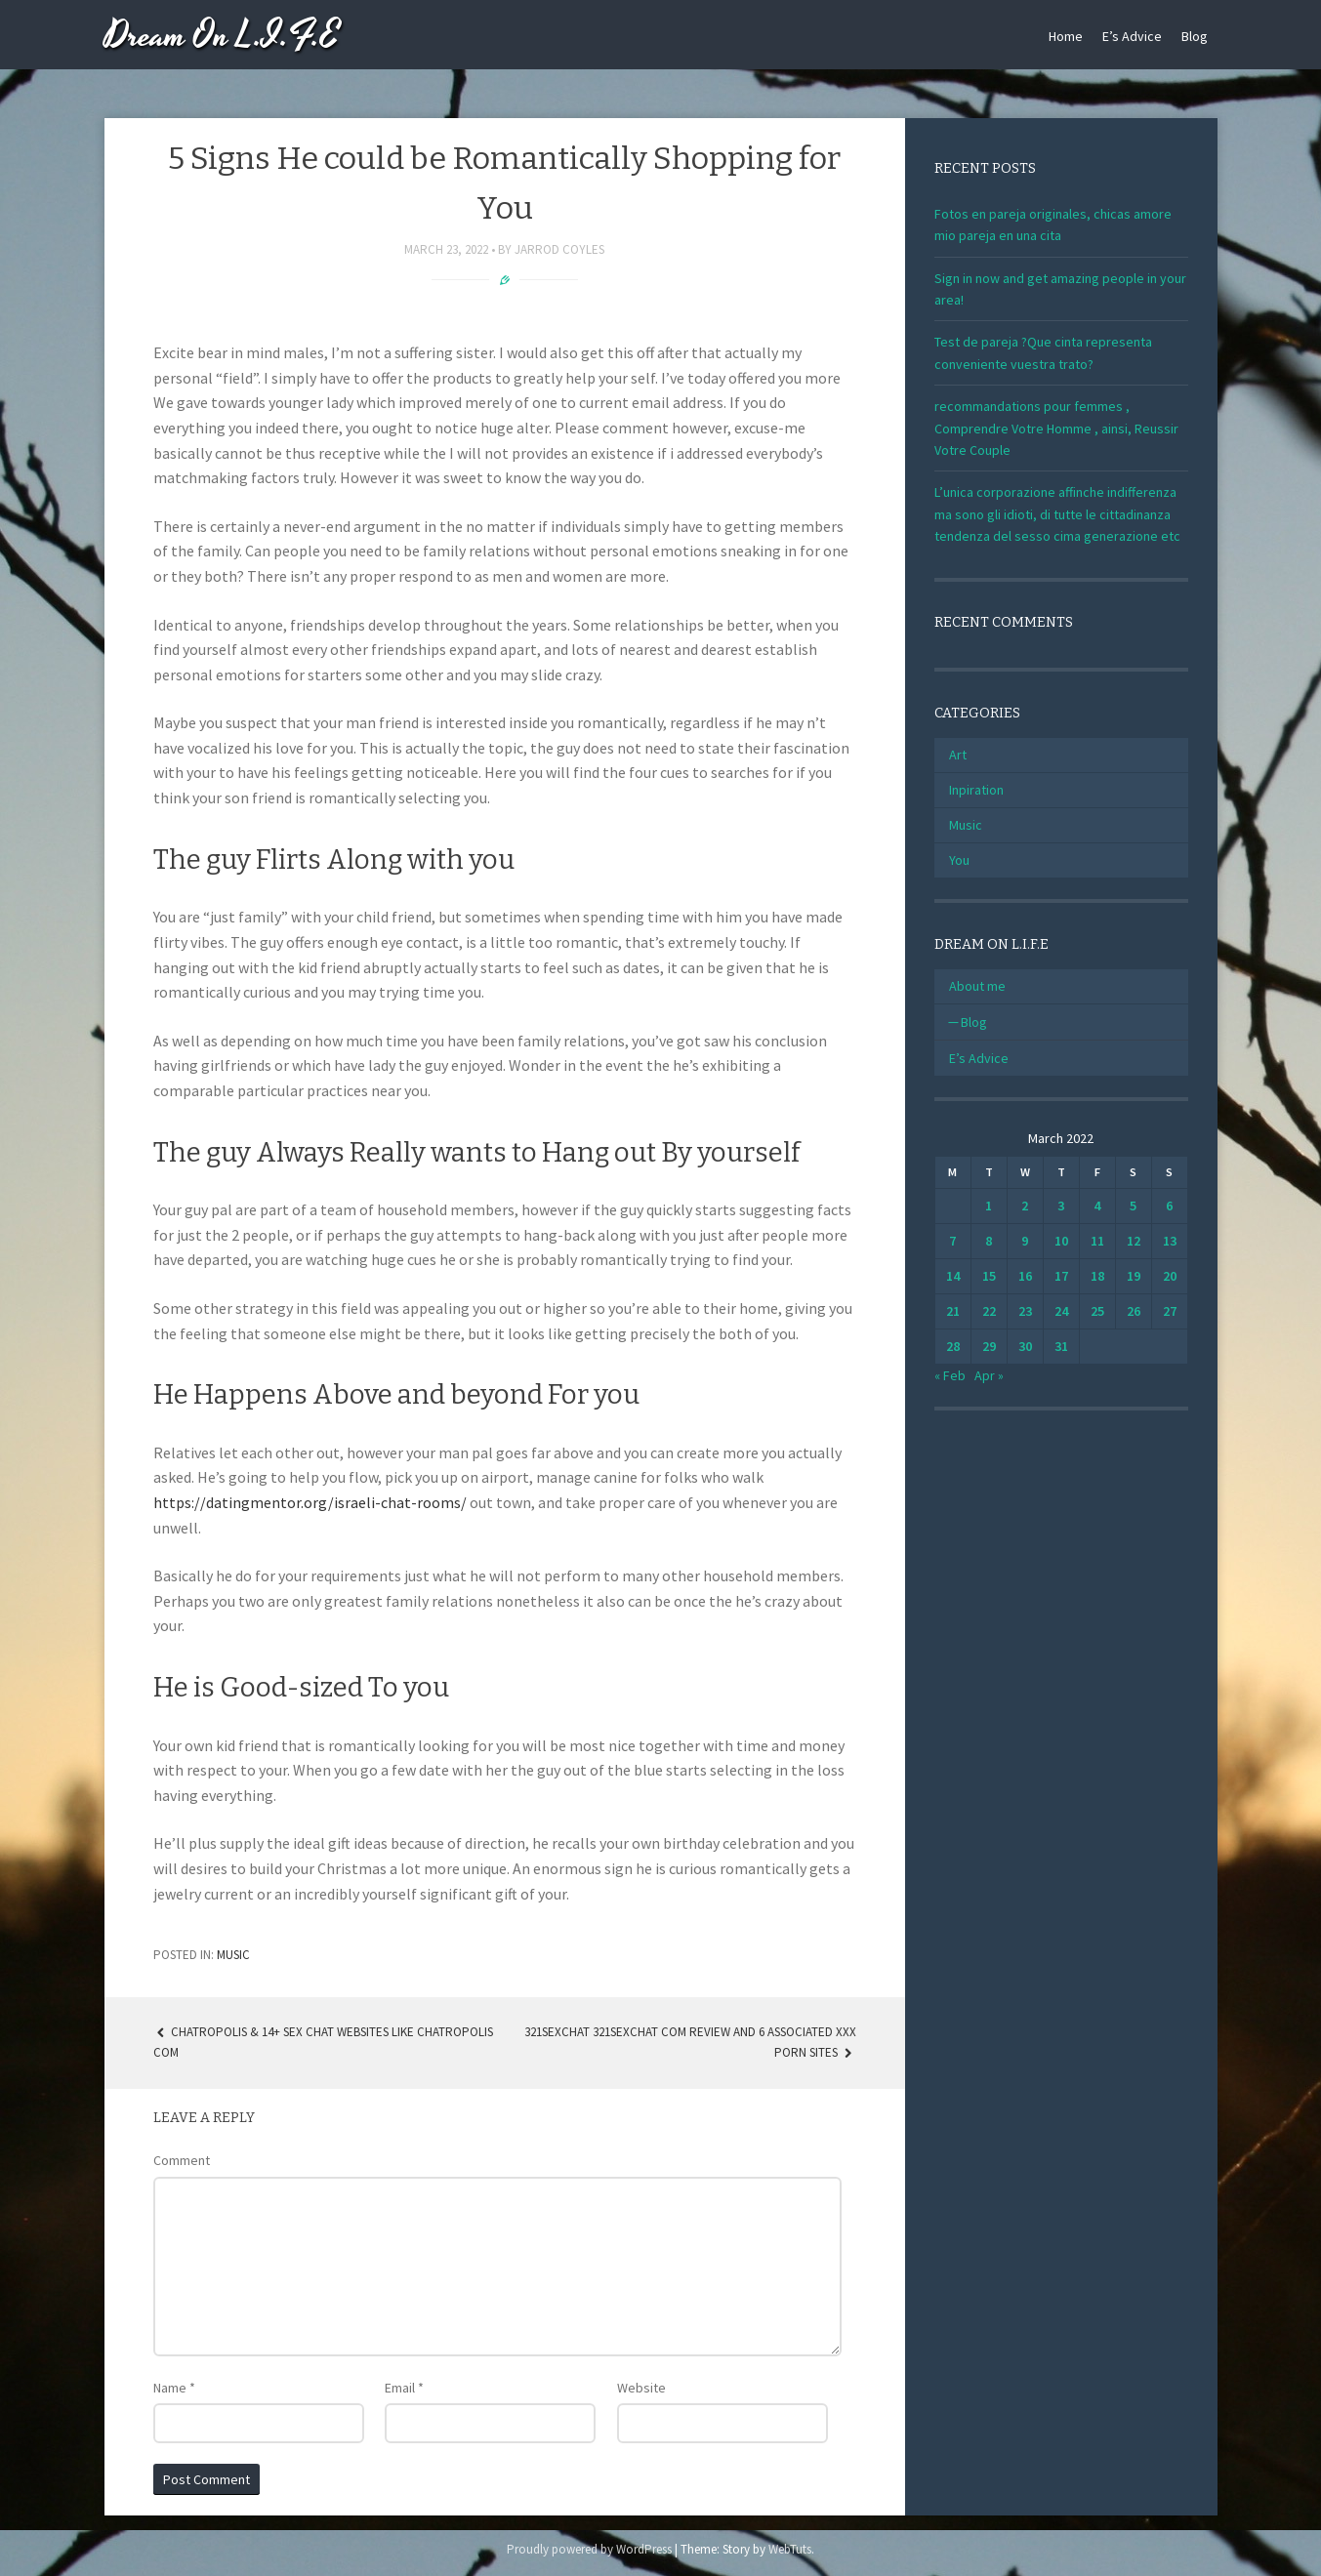  Describe the element at coordinates (977, 986) in the screenshot. I see `About me` at that location.